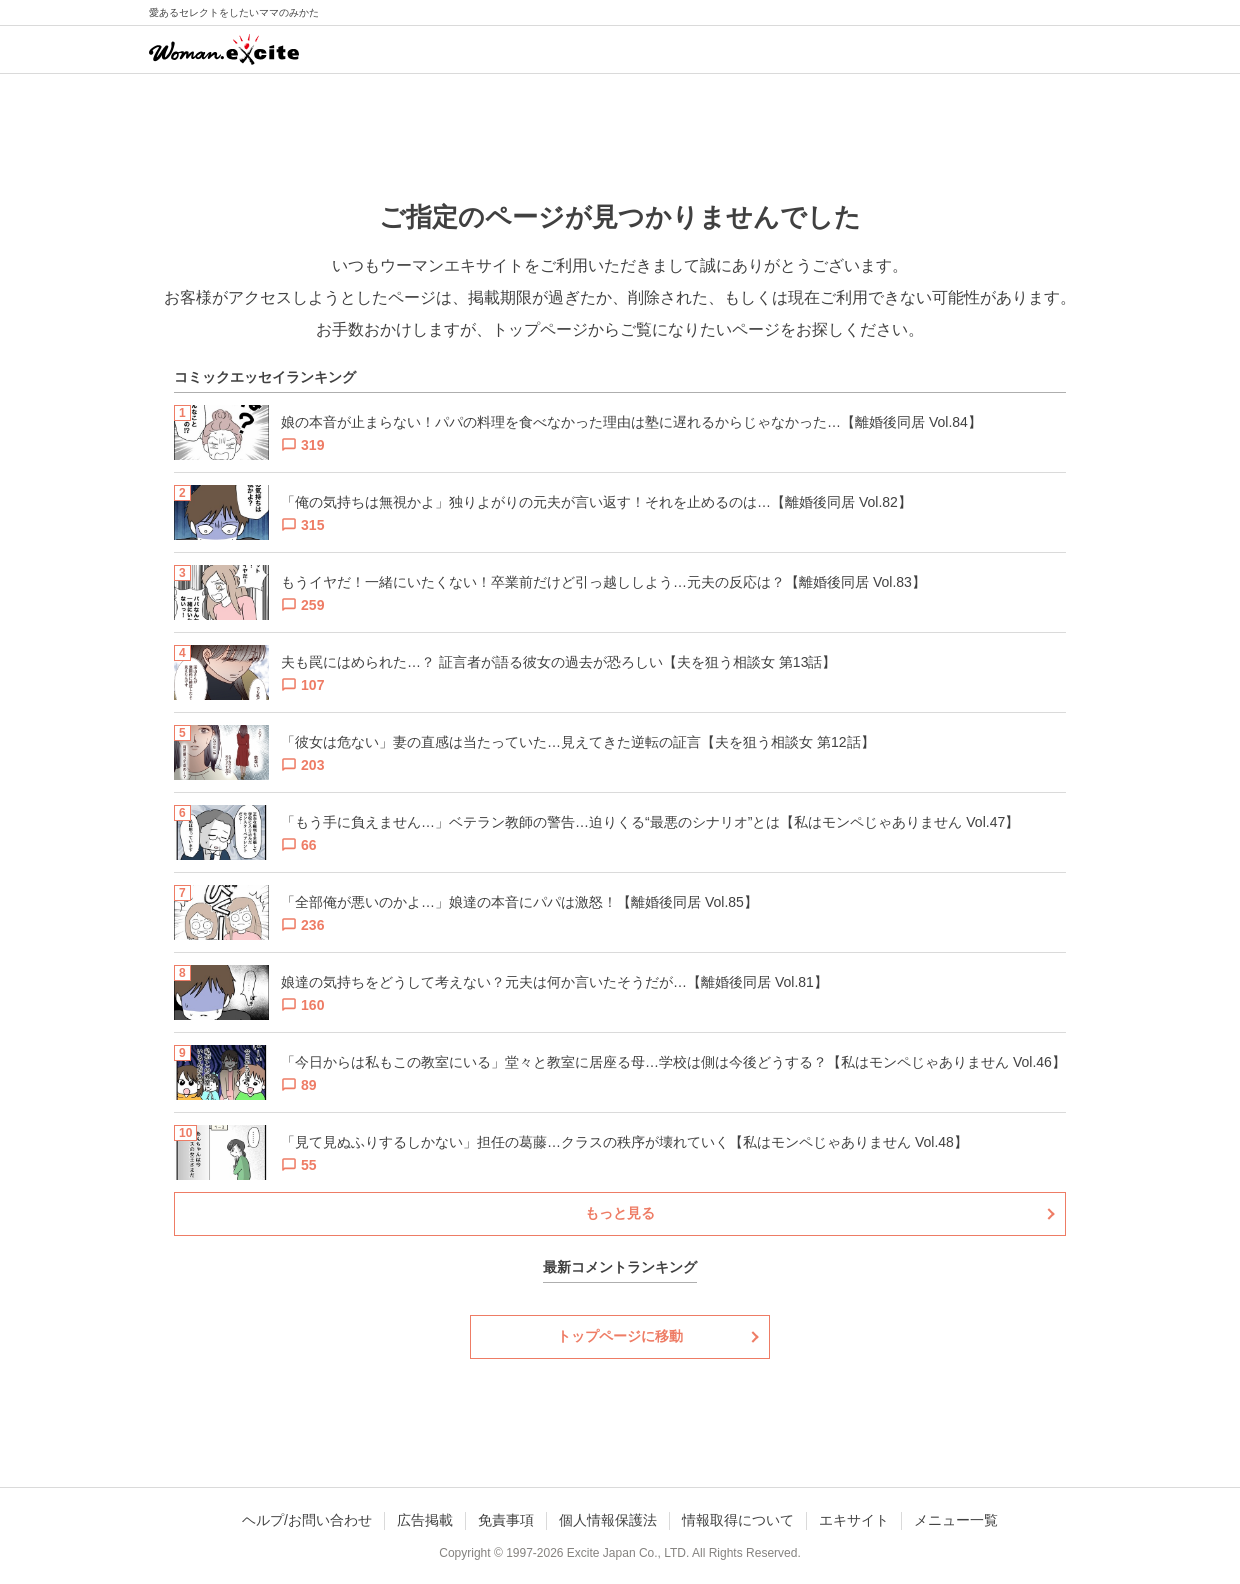 The height and width of the screenshot is (1584, 1240). I want to click on エキサイト, so click(854, 1520).